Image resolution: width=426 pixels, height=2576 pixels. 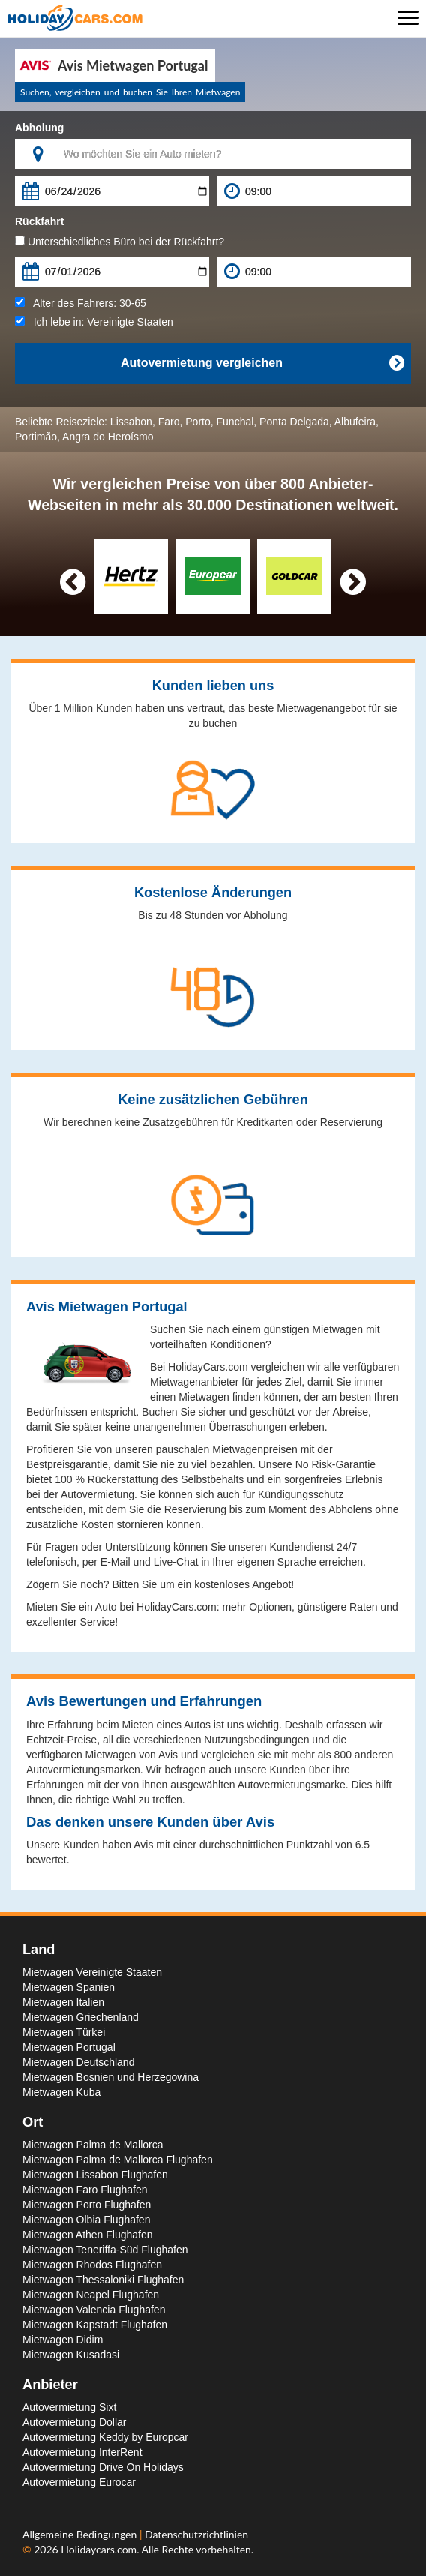 What do you see at coordinates (82, 2452) in the screenshot?
I see `Autovermietung InterRent` at bounding box center [82, 2452].